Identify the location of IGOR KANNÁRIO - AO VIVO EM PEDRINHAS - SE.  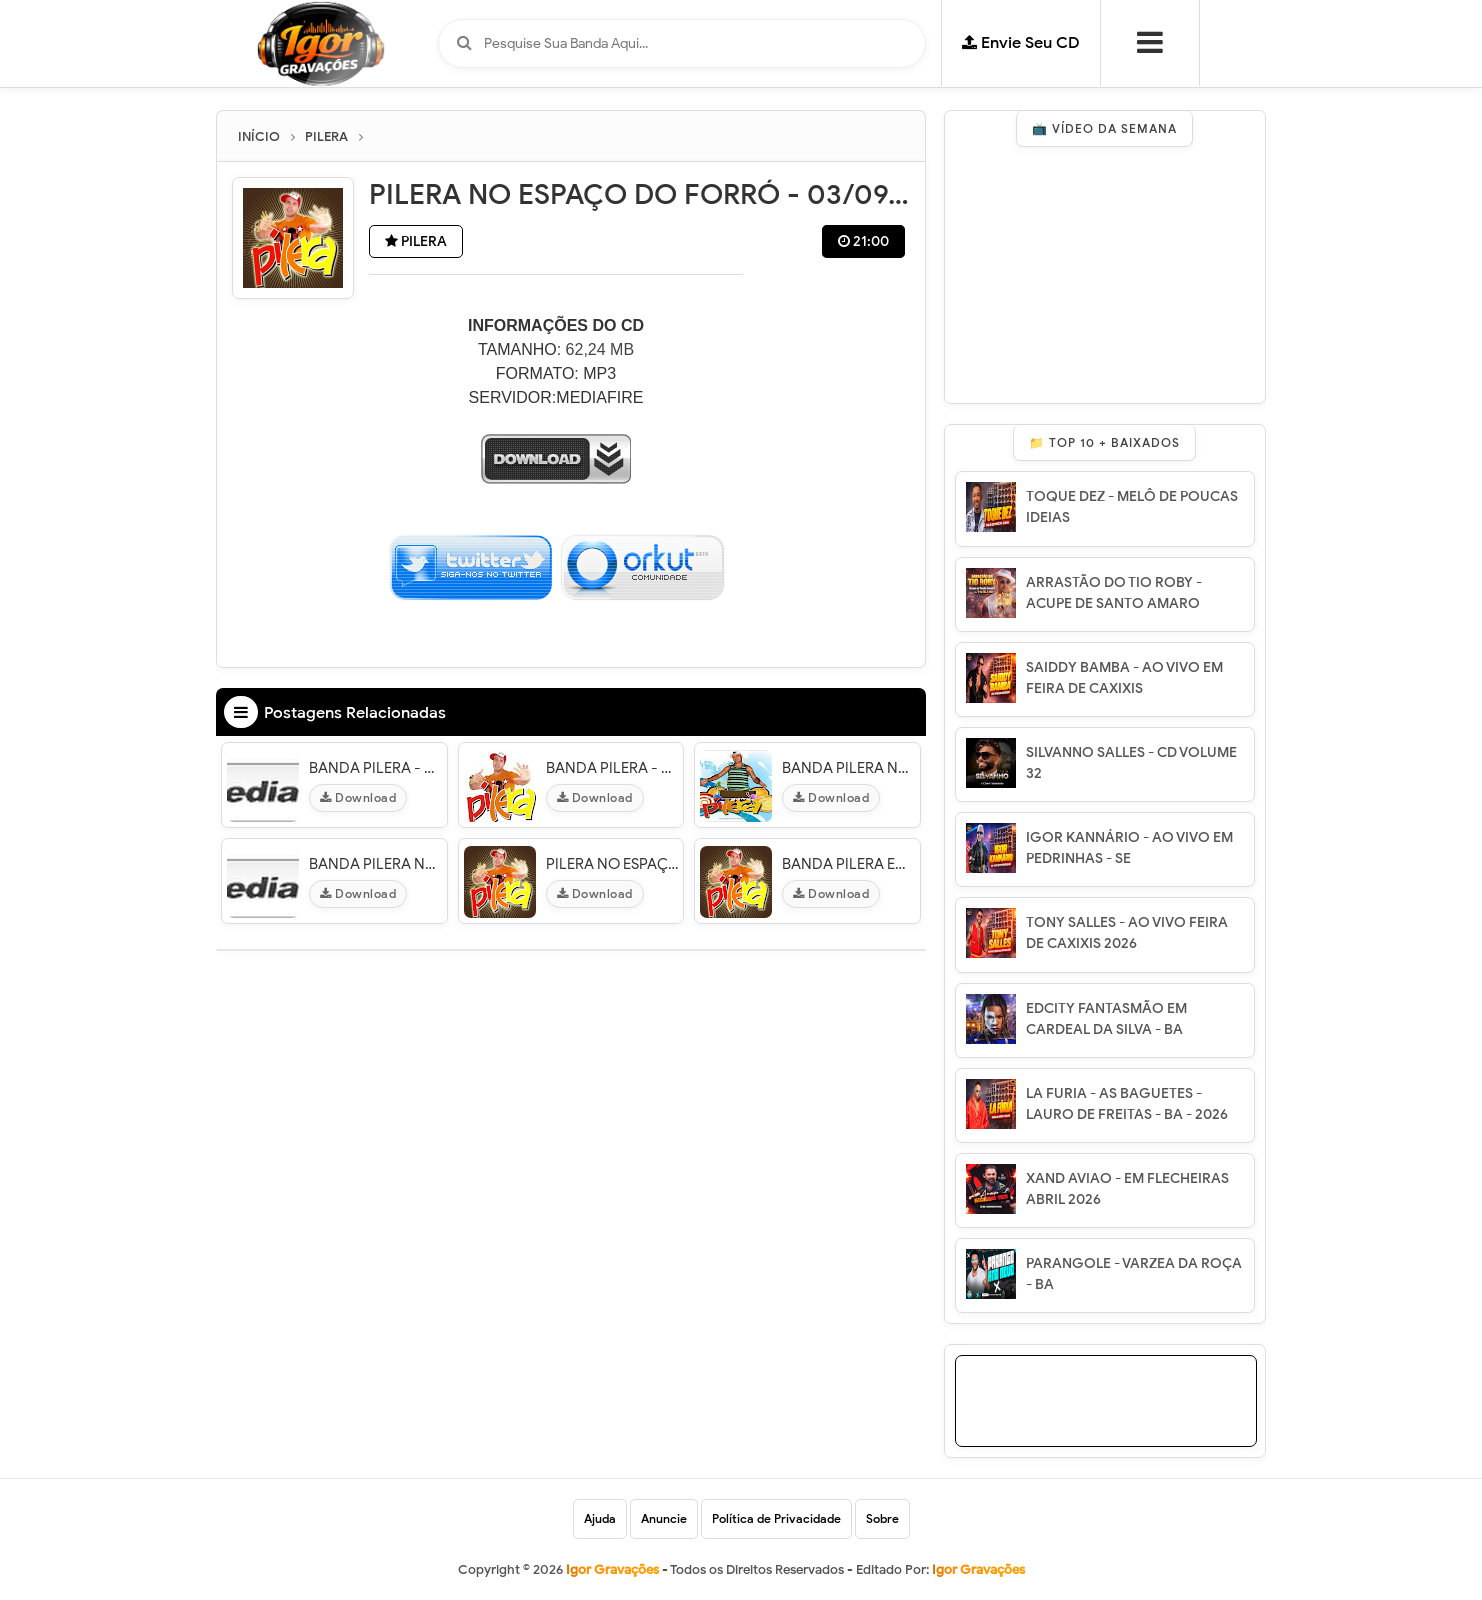
(1129, 848).